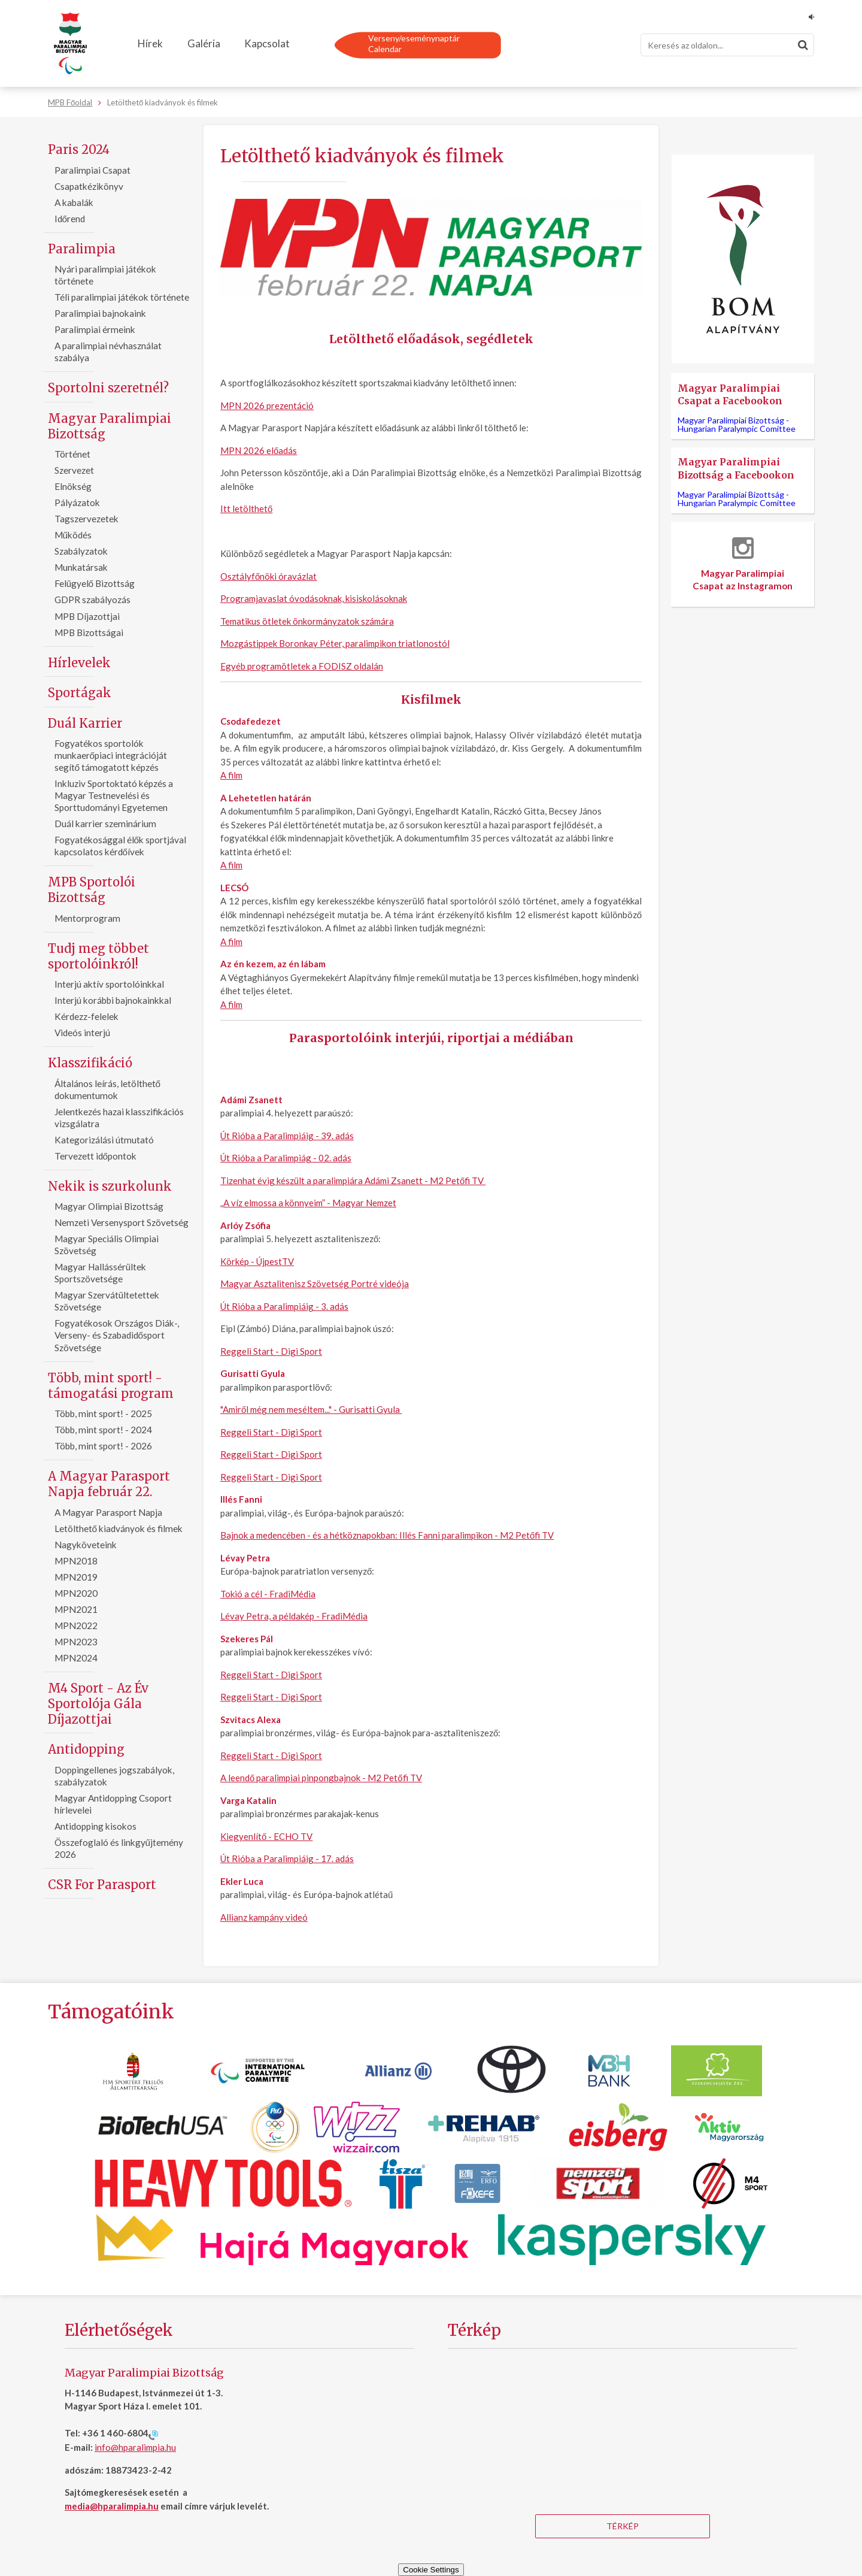 The image size is (862, 2576). Describe the element at coordinates (87, 918) in the screenshot. I see `Mentorprogram` at that location.